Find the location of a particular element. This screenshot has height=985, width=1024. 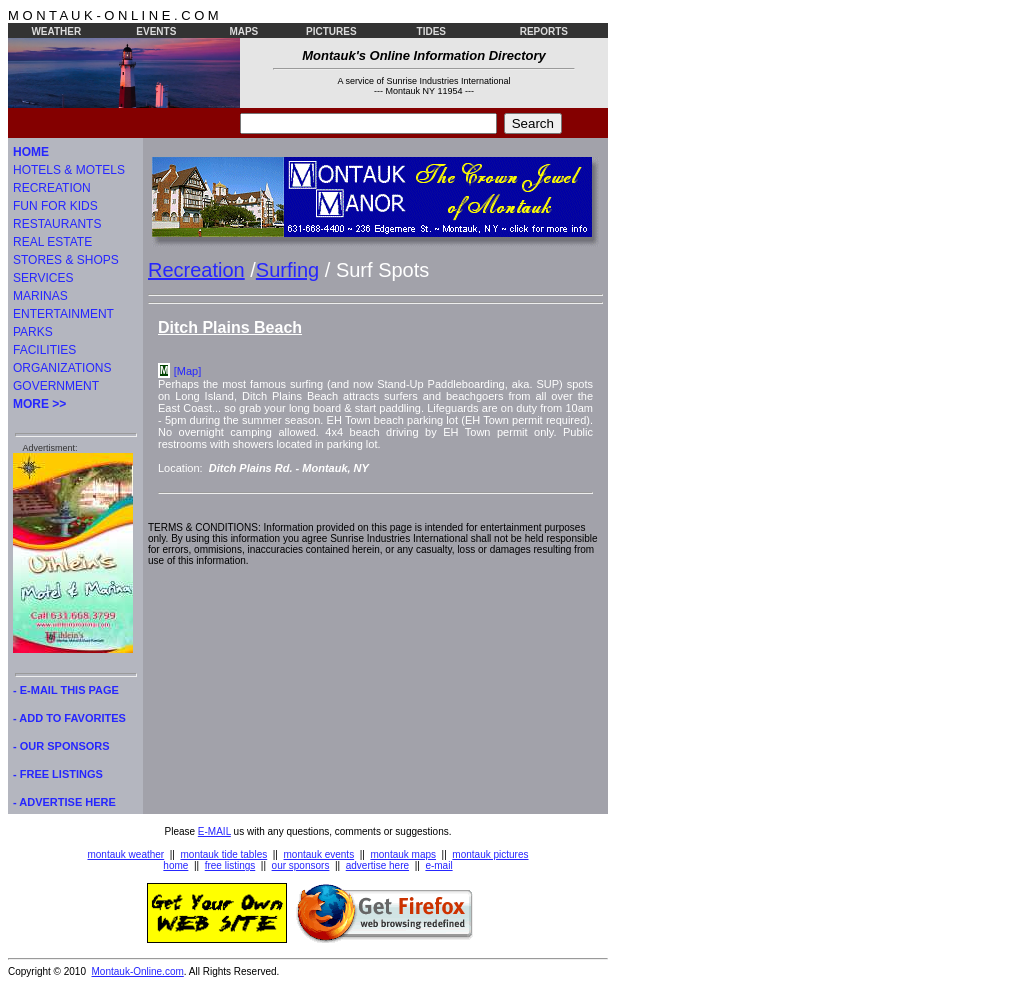

free listings is located at coordinates (230, 865).